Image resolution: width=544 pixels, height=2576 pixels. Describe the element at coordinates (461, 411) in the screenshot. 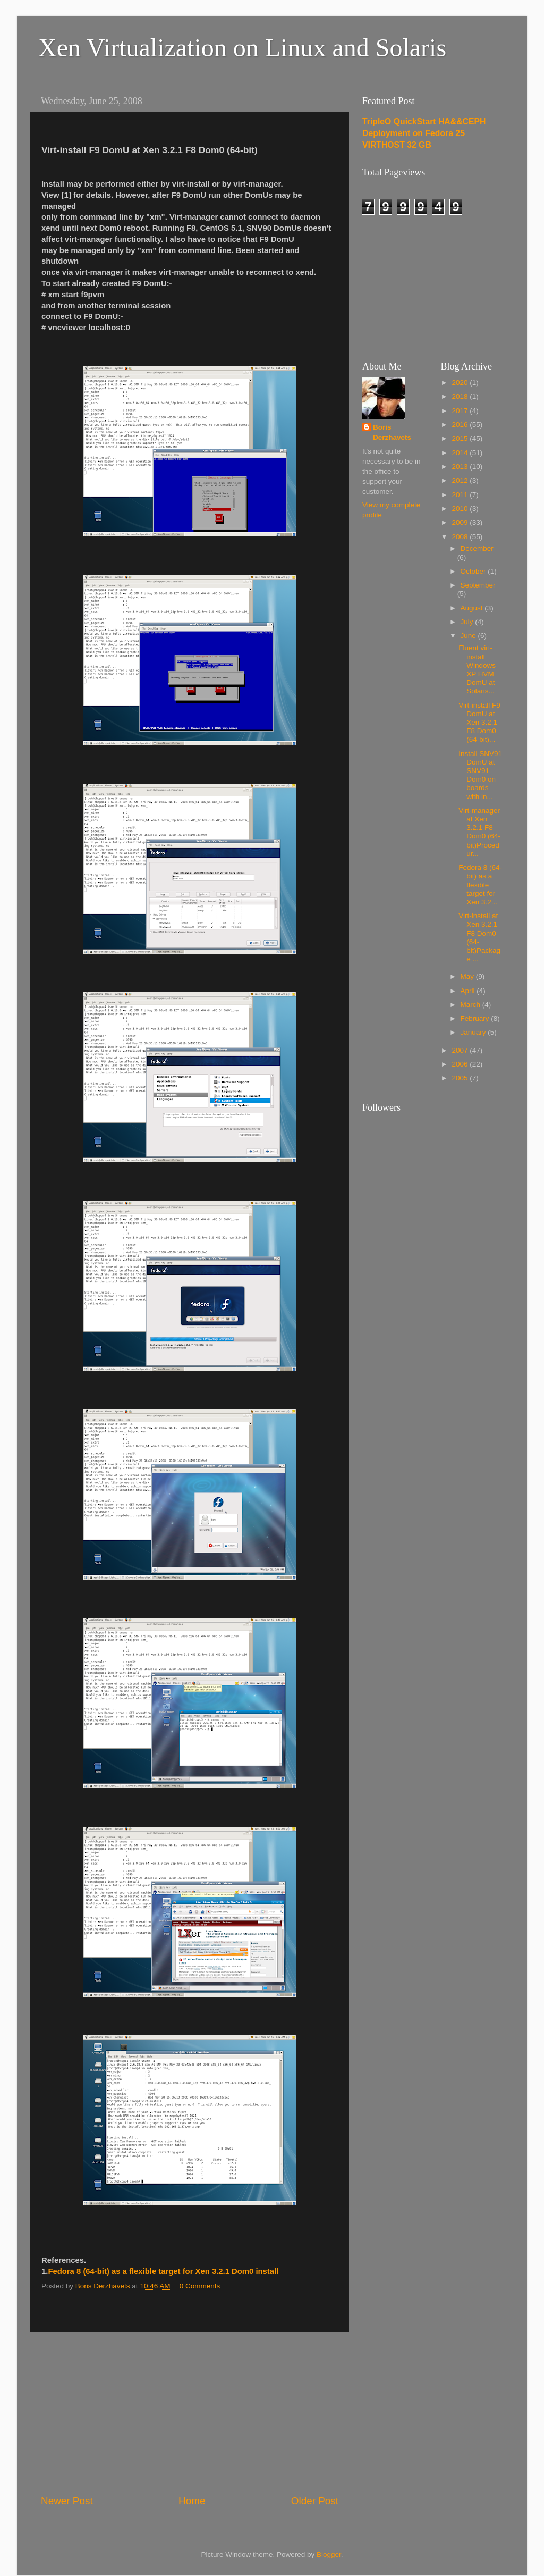

I see `2017` at that location.